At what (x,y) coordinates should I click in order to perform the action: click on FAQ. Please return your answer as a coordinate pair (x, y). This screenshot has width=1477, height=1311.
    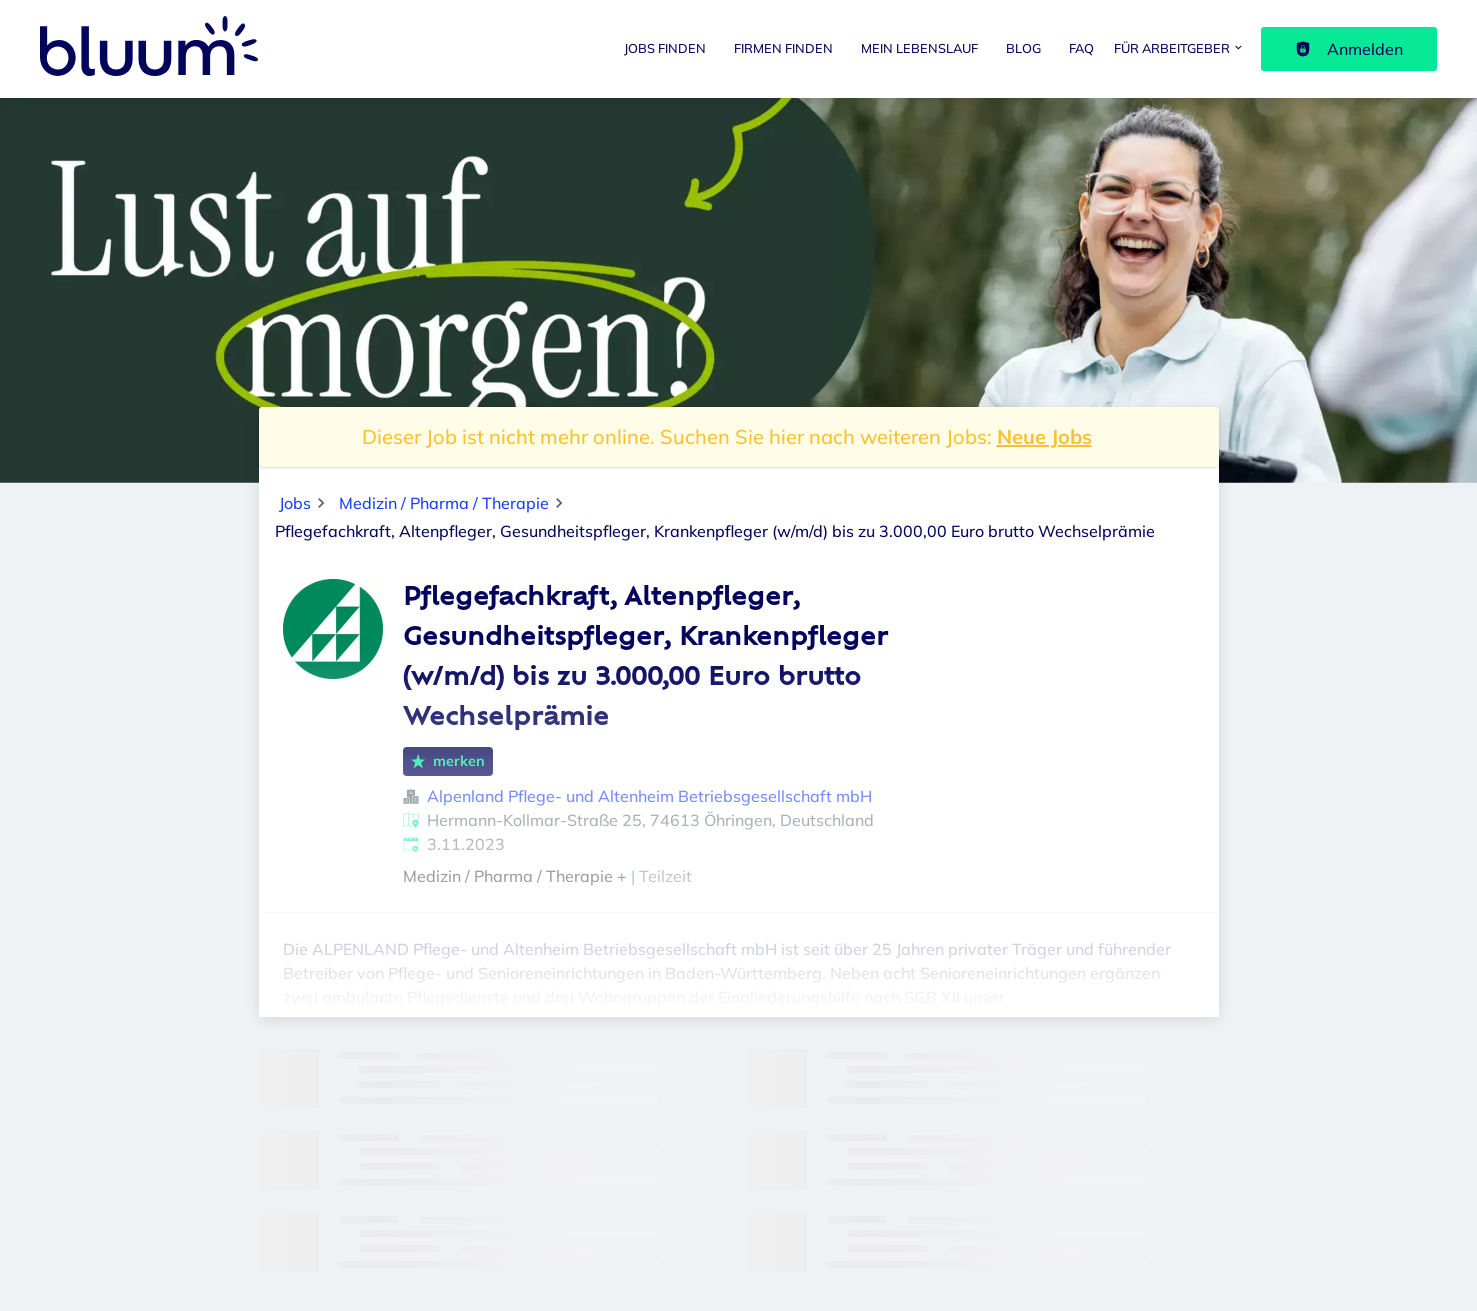
    Looking at the image, I should click on (1081, 48).